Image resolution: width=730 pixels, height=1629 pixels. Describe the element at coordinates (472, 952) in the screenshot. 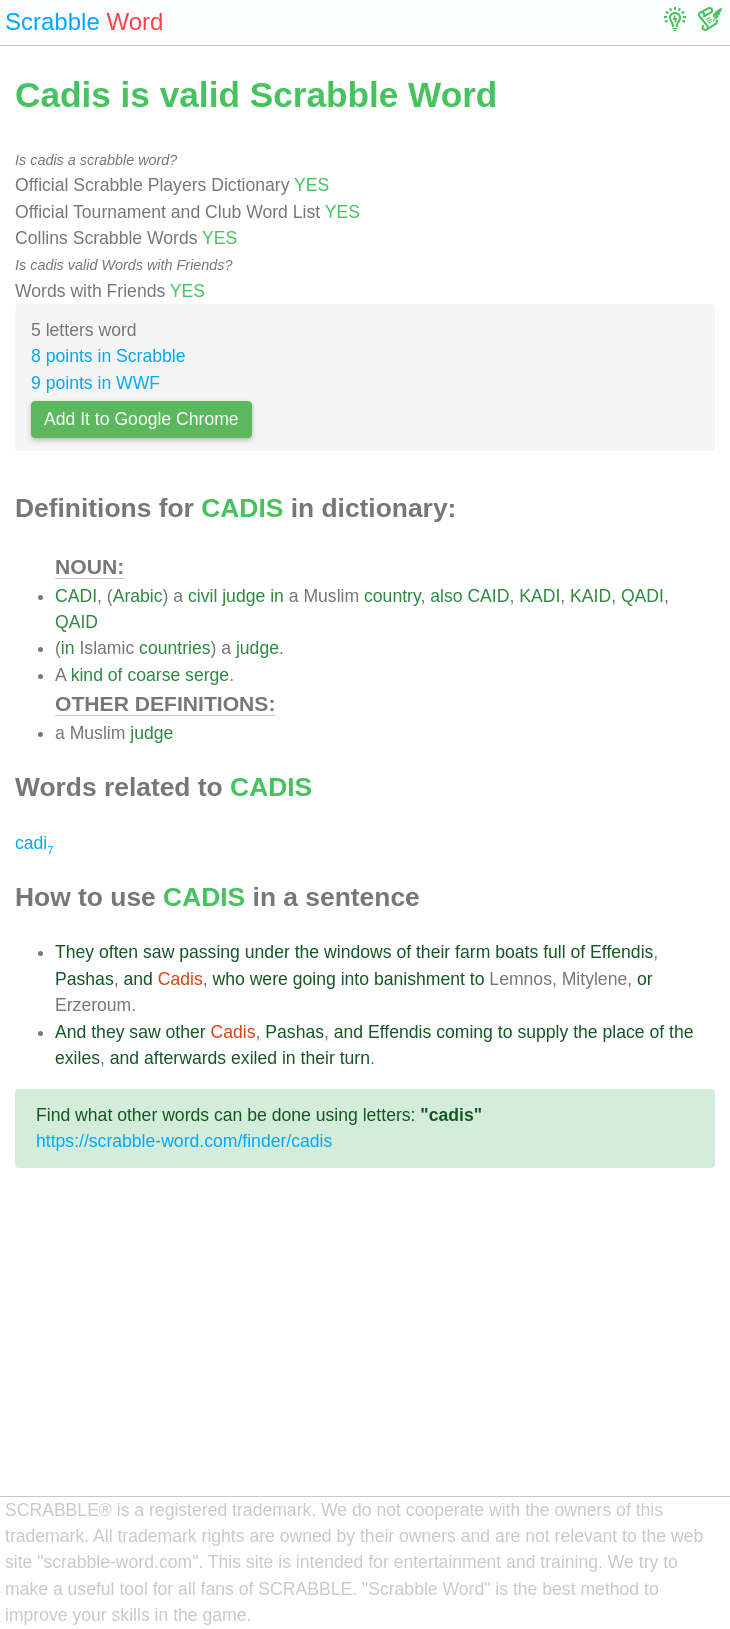

I see `farm` at that location.